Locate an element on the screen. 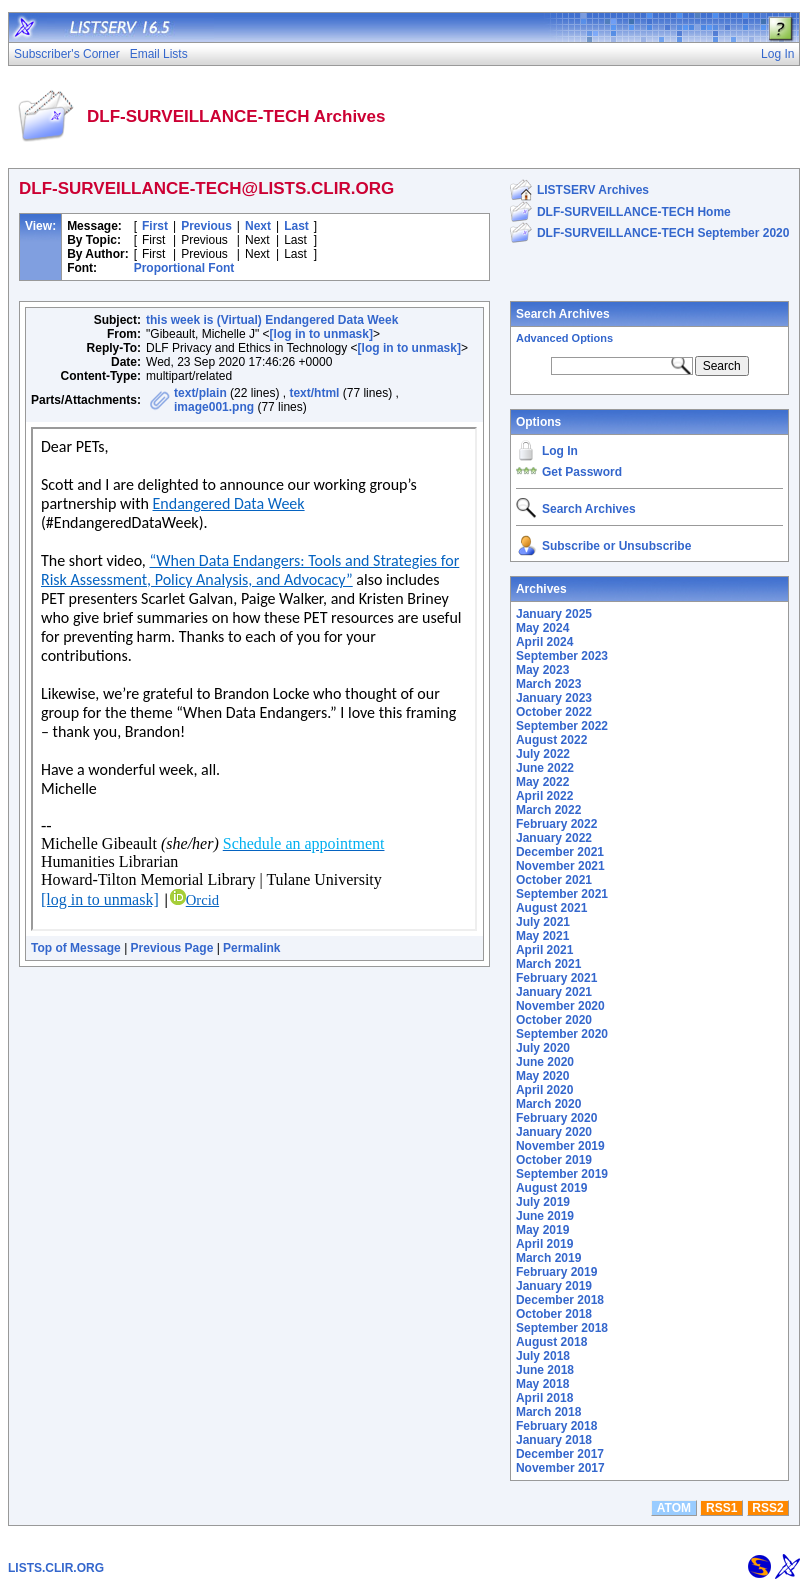 Image resolution: width=800 pixels, height=1590 pixels. Get Password is located at coordinates (582, 472).